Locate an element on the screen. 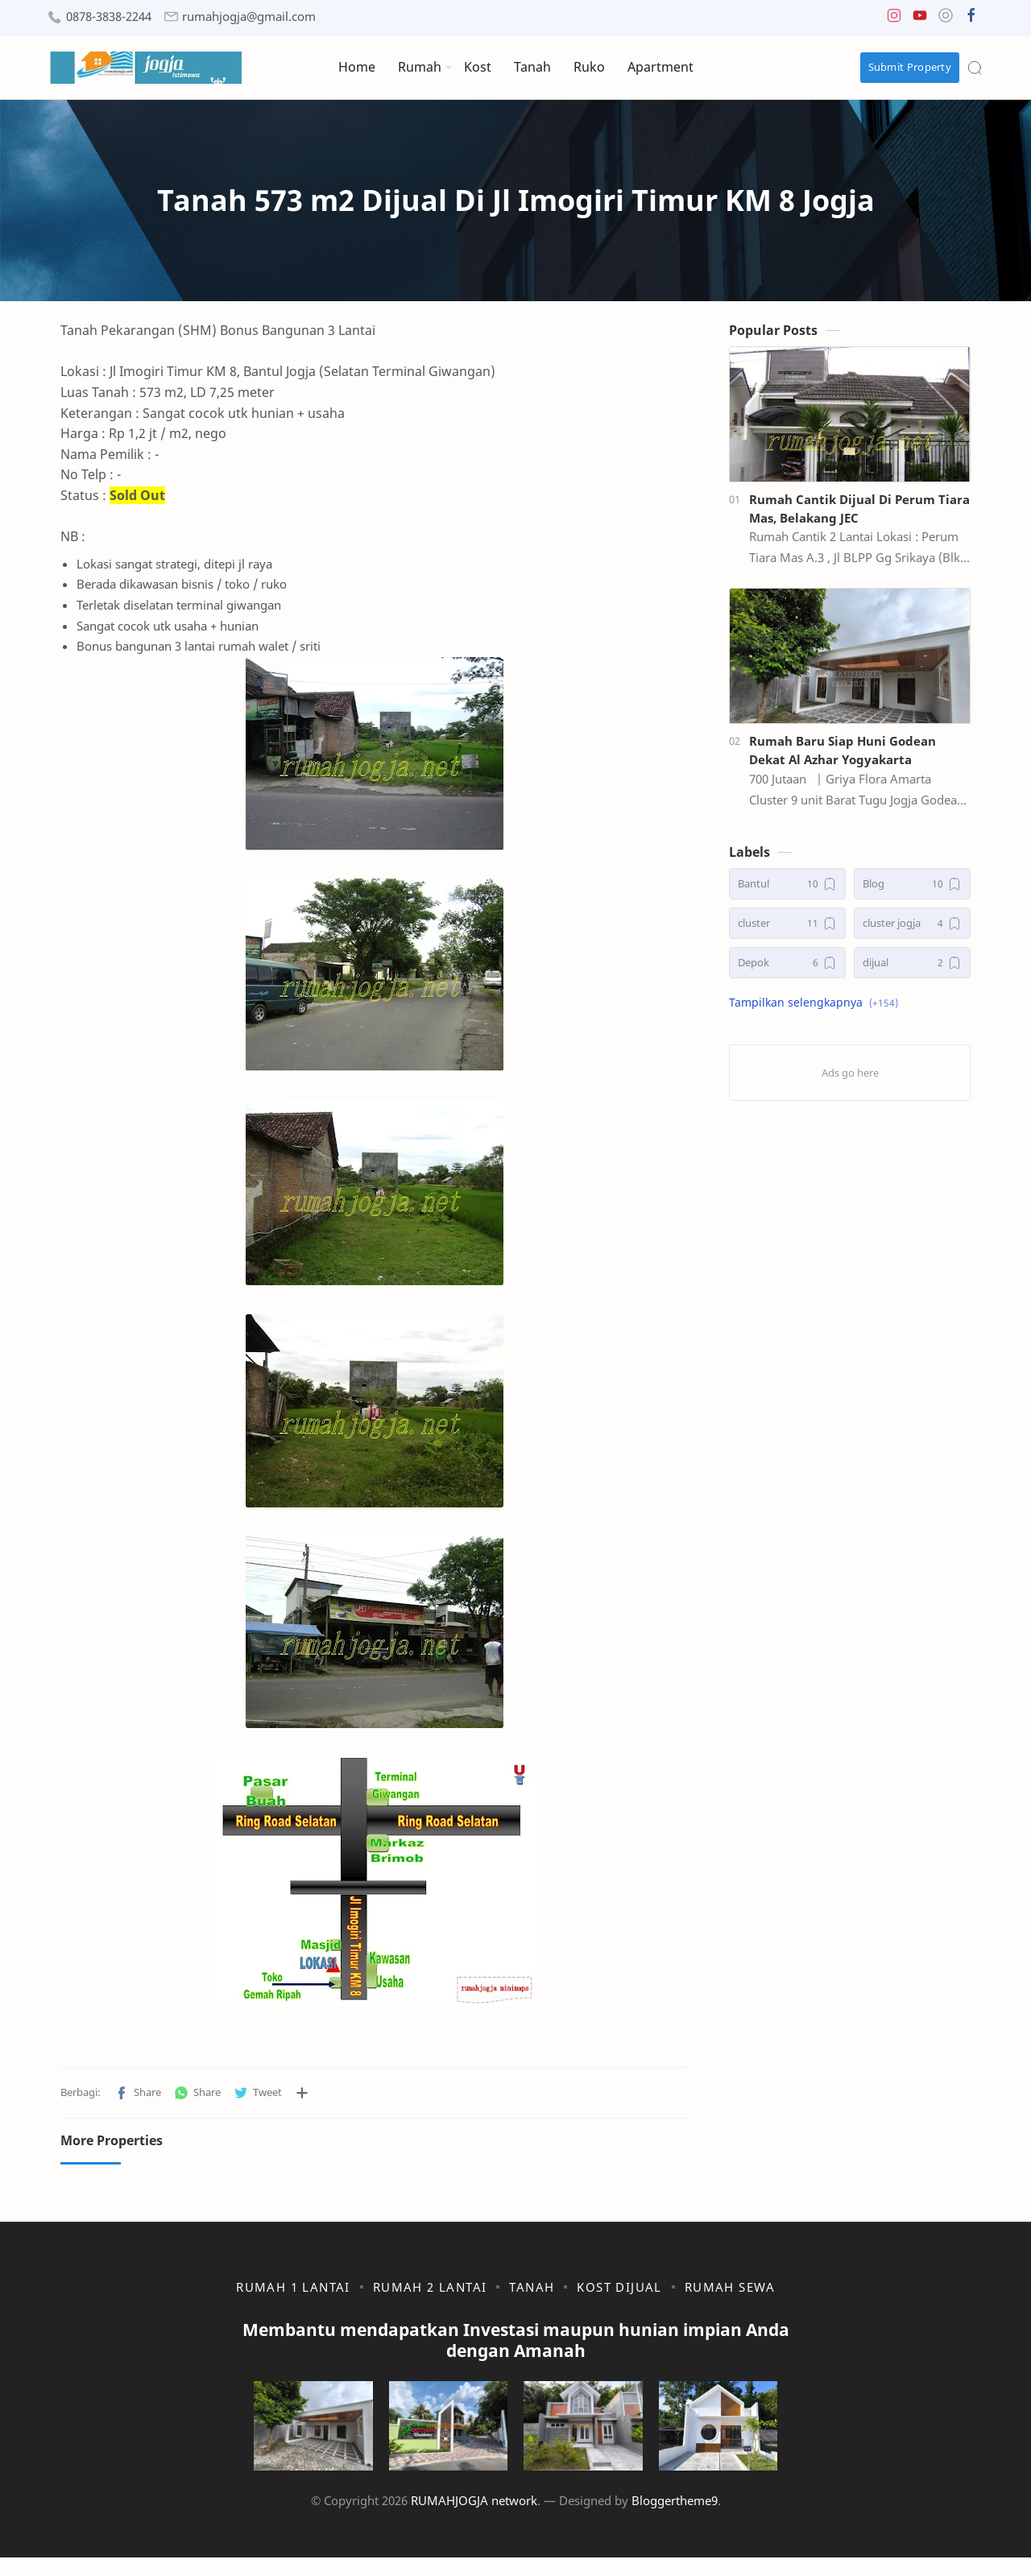 The image size is (1031, 2576). Apartment [menuitem] is located at coordinates (660, 67).